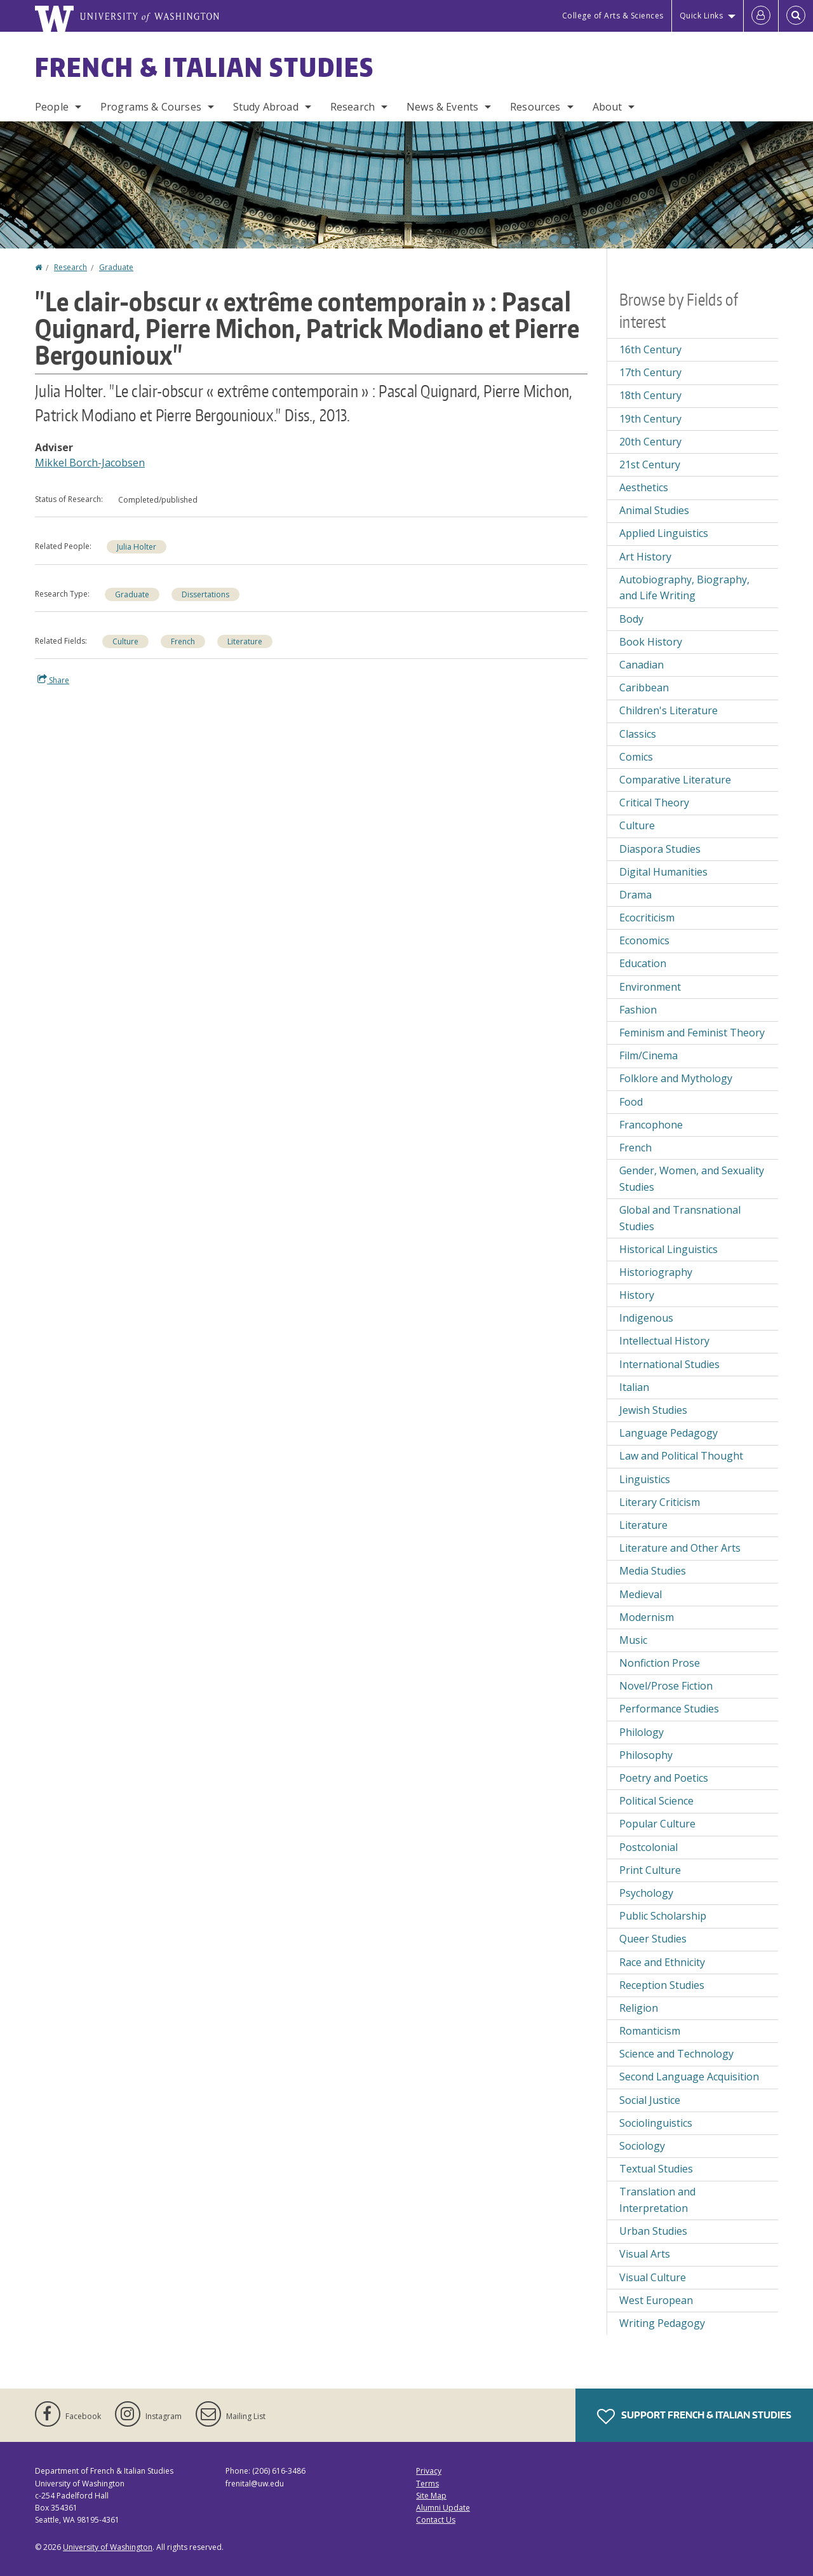 The width and height of the screenshot is (813, 2576). I want to click on Study Abroad, so click(266, 107).